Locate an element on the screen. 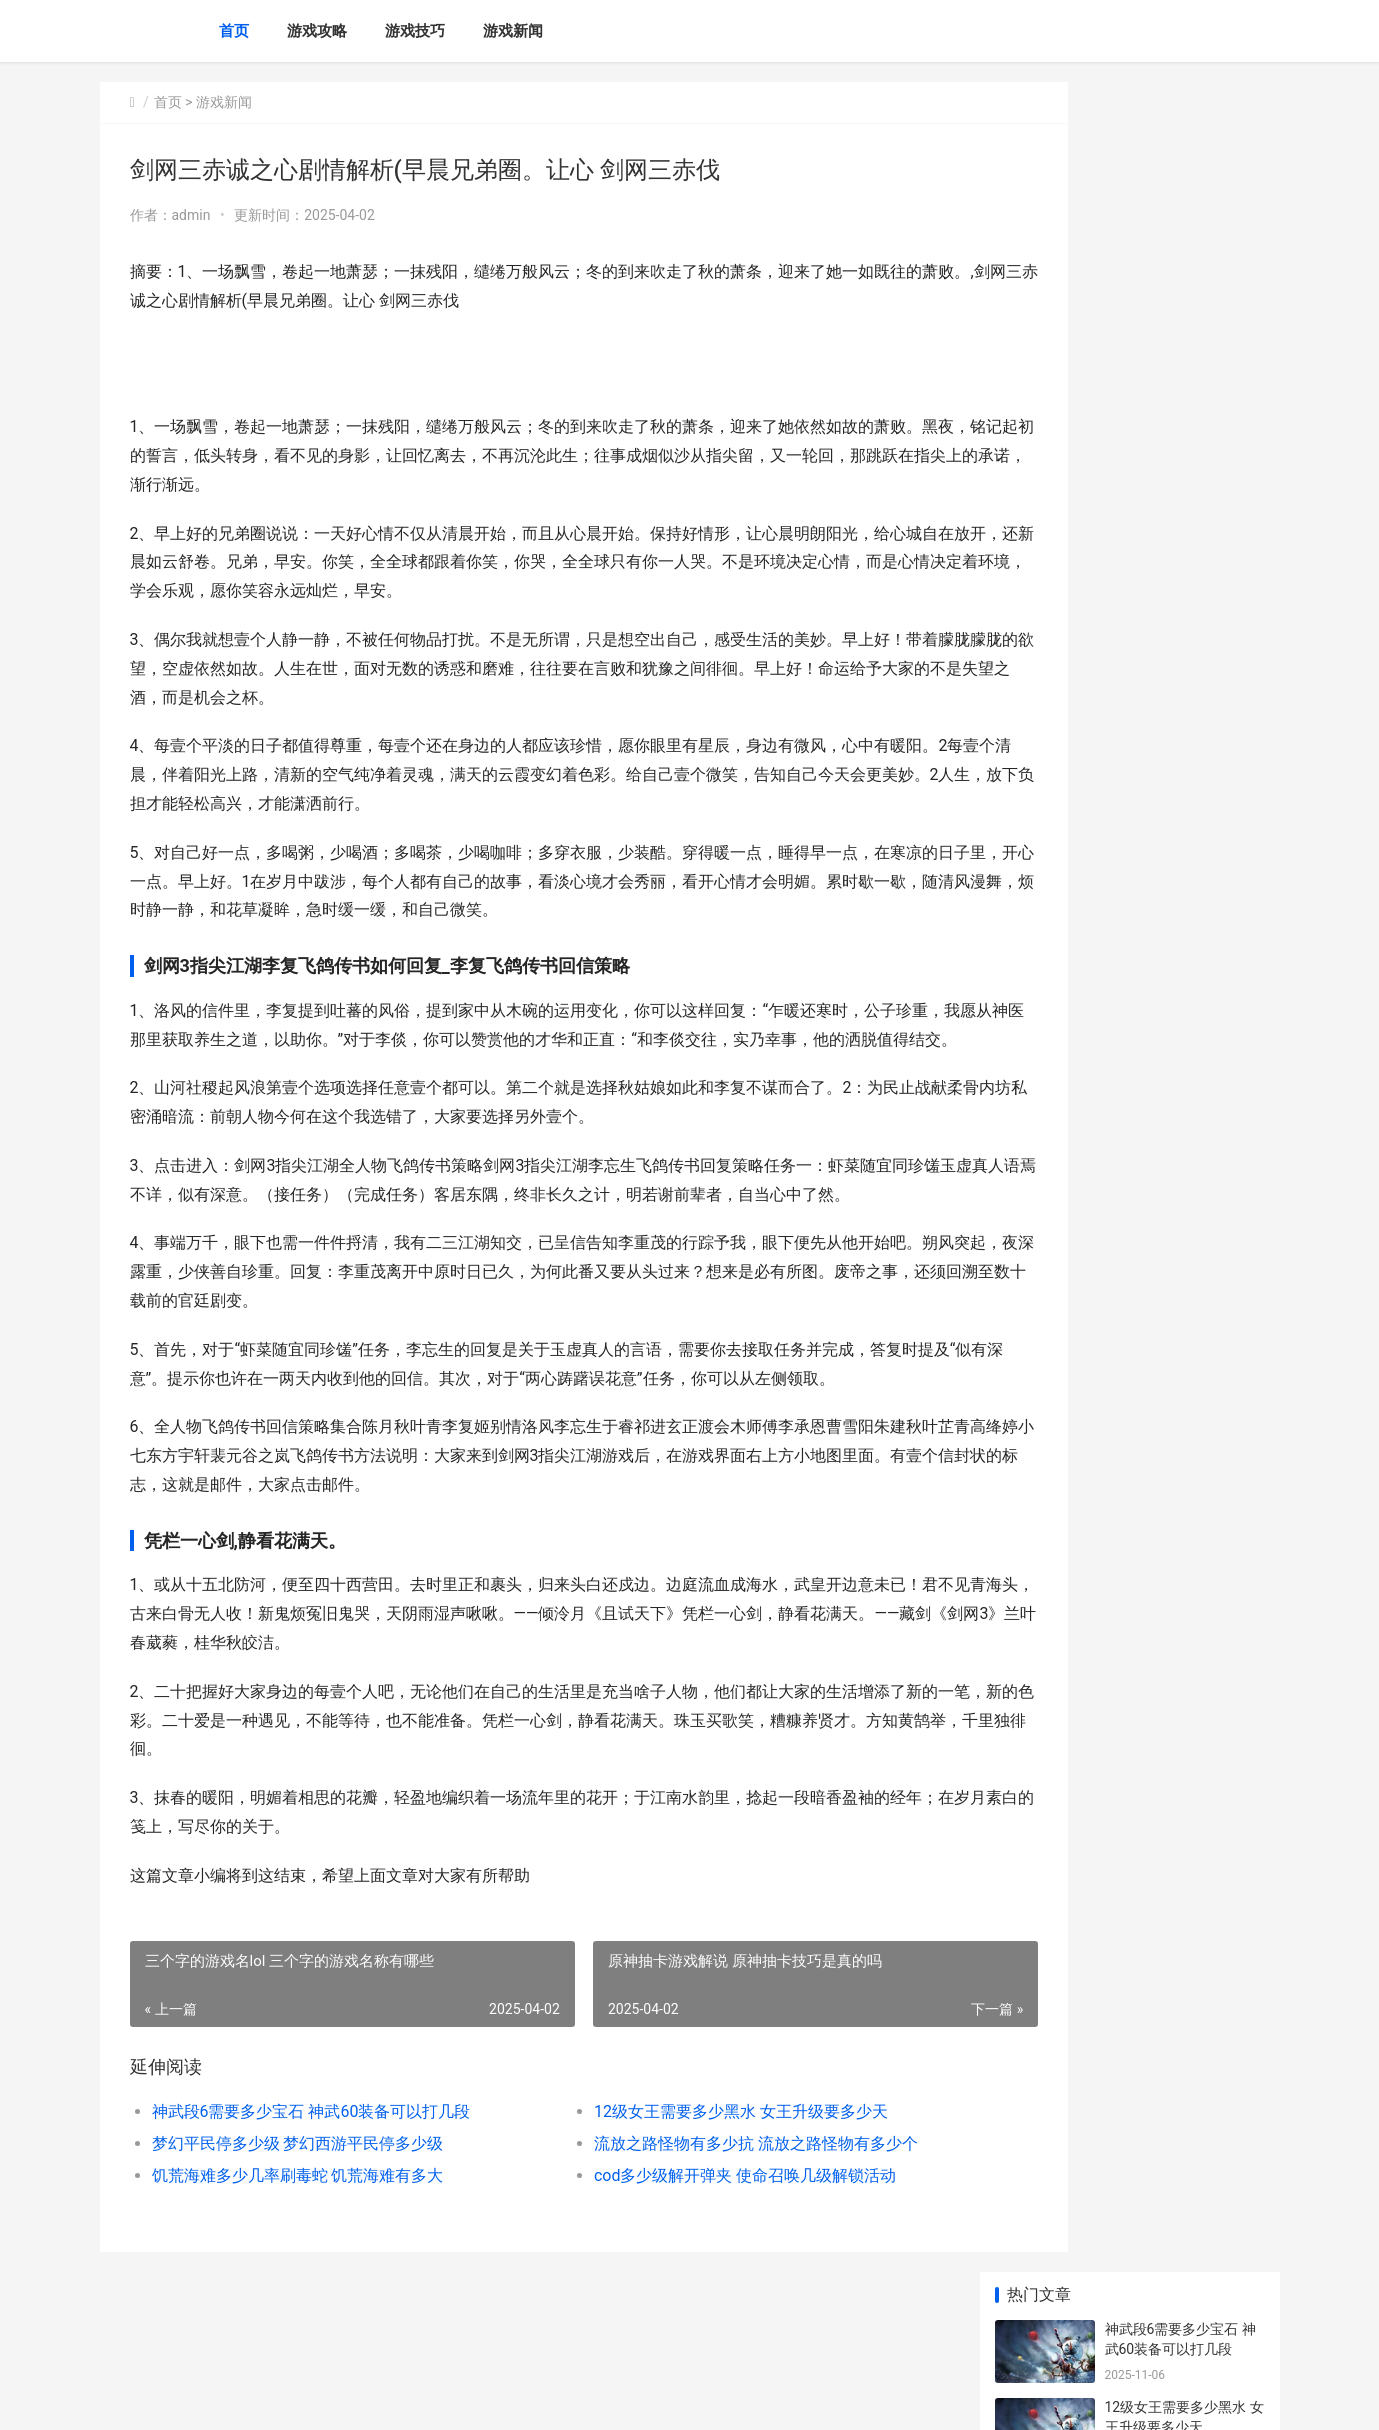  苏ICP备2024117178号 is located at coordinates (372, 2398).